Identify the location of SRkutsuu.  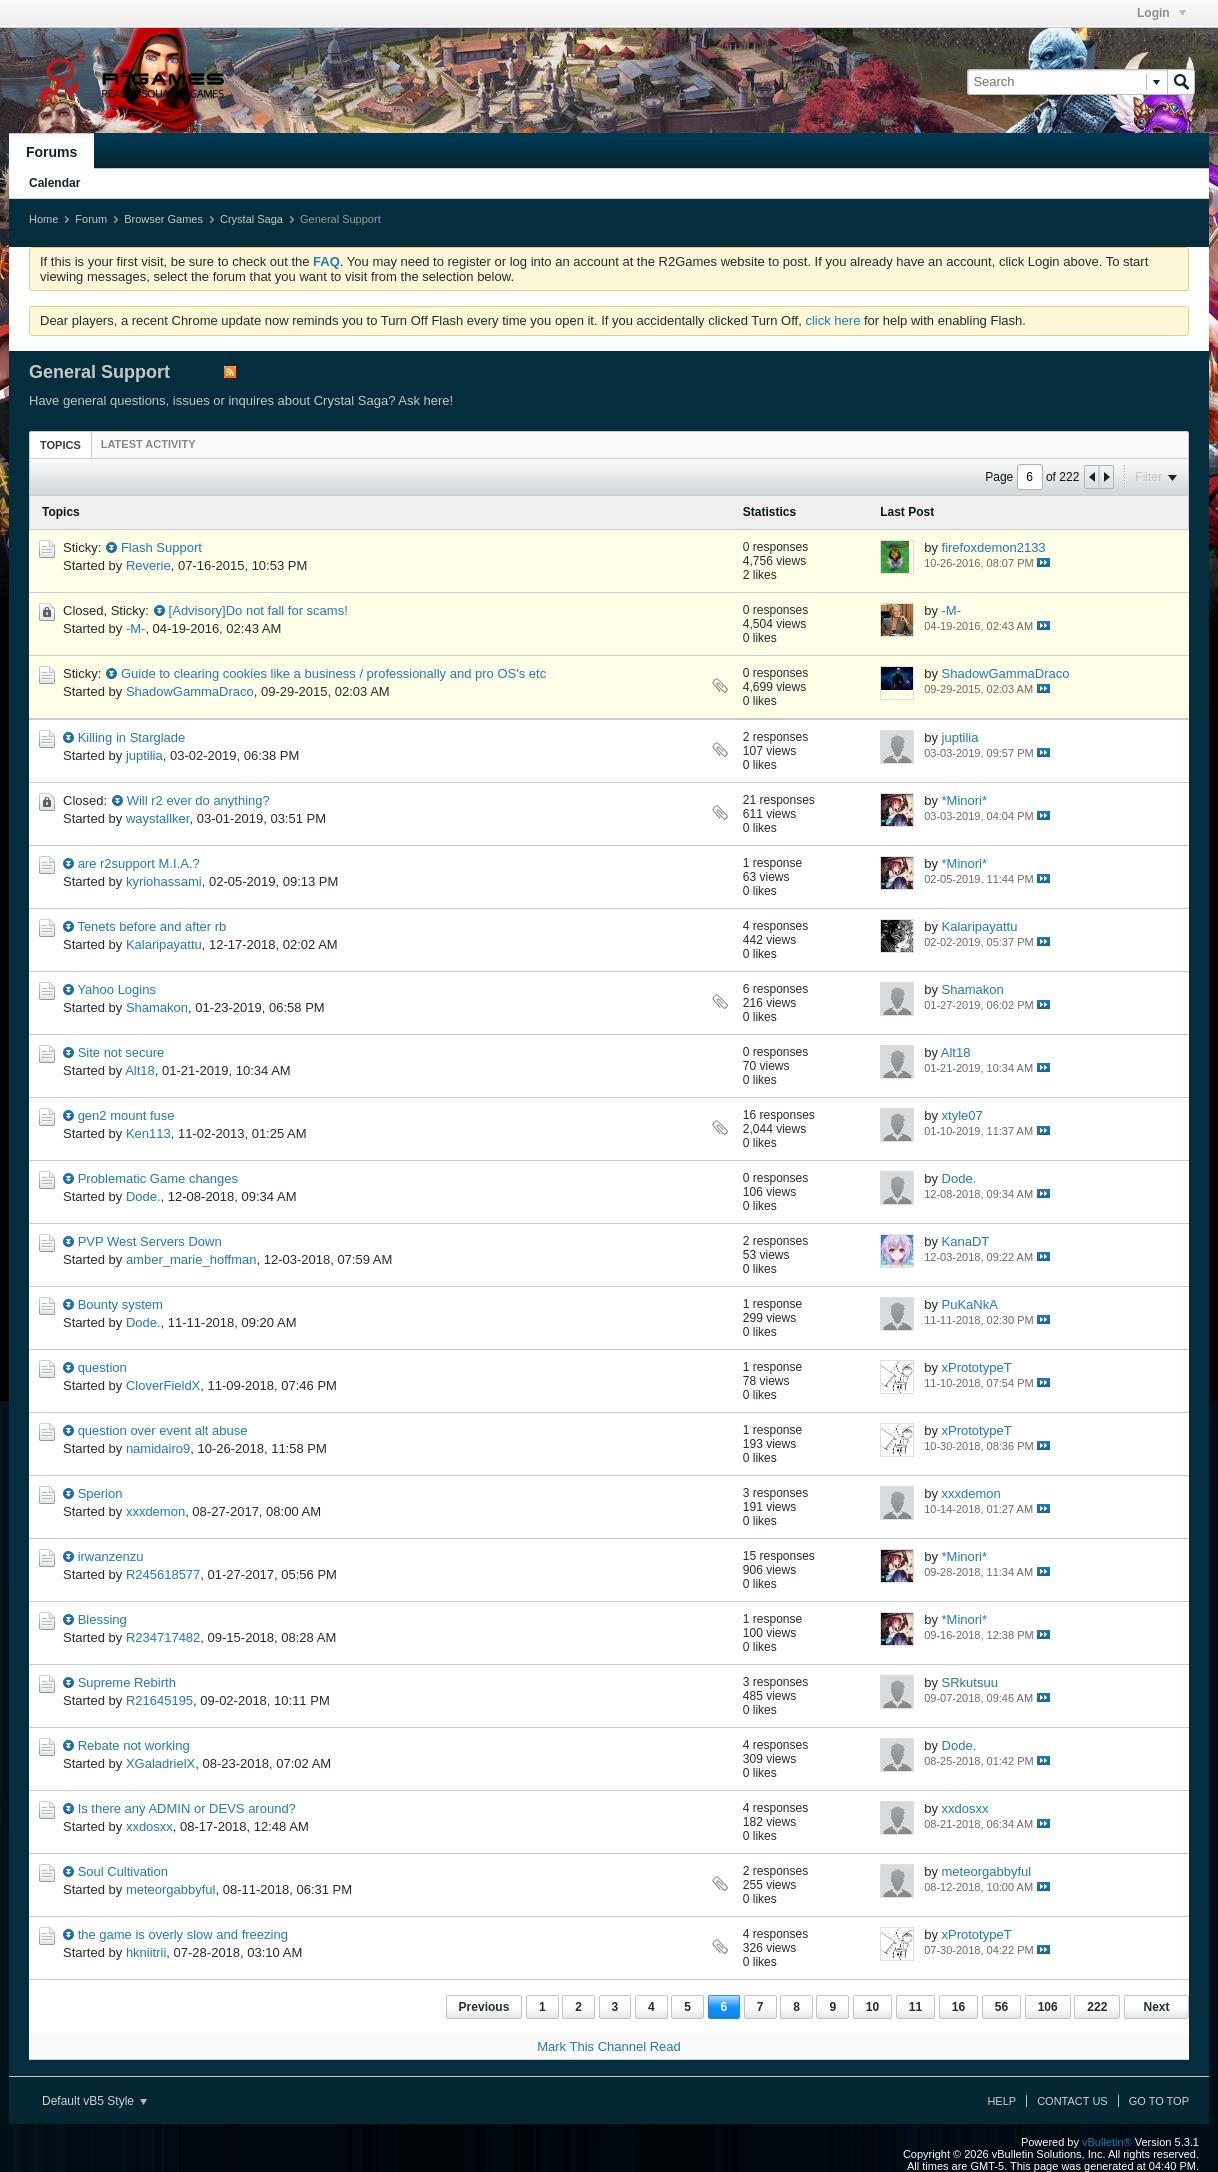
(970, 1682).